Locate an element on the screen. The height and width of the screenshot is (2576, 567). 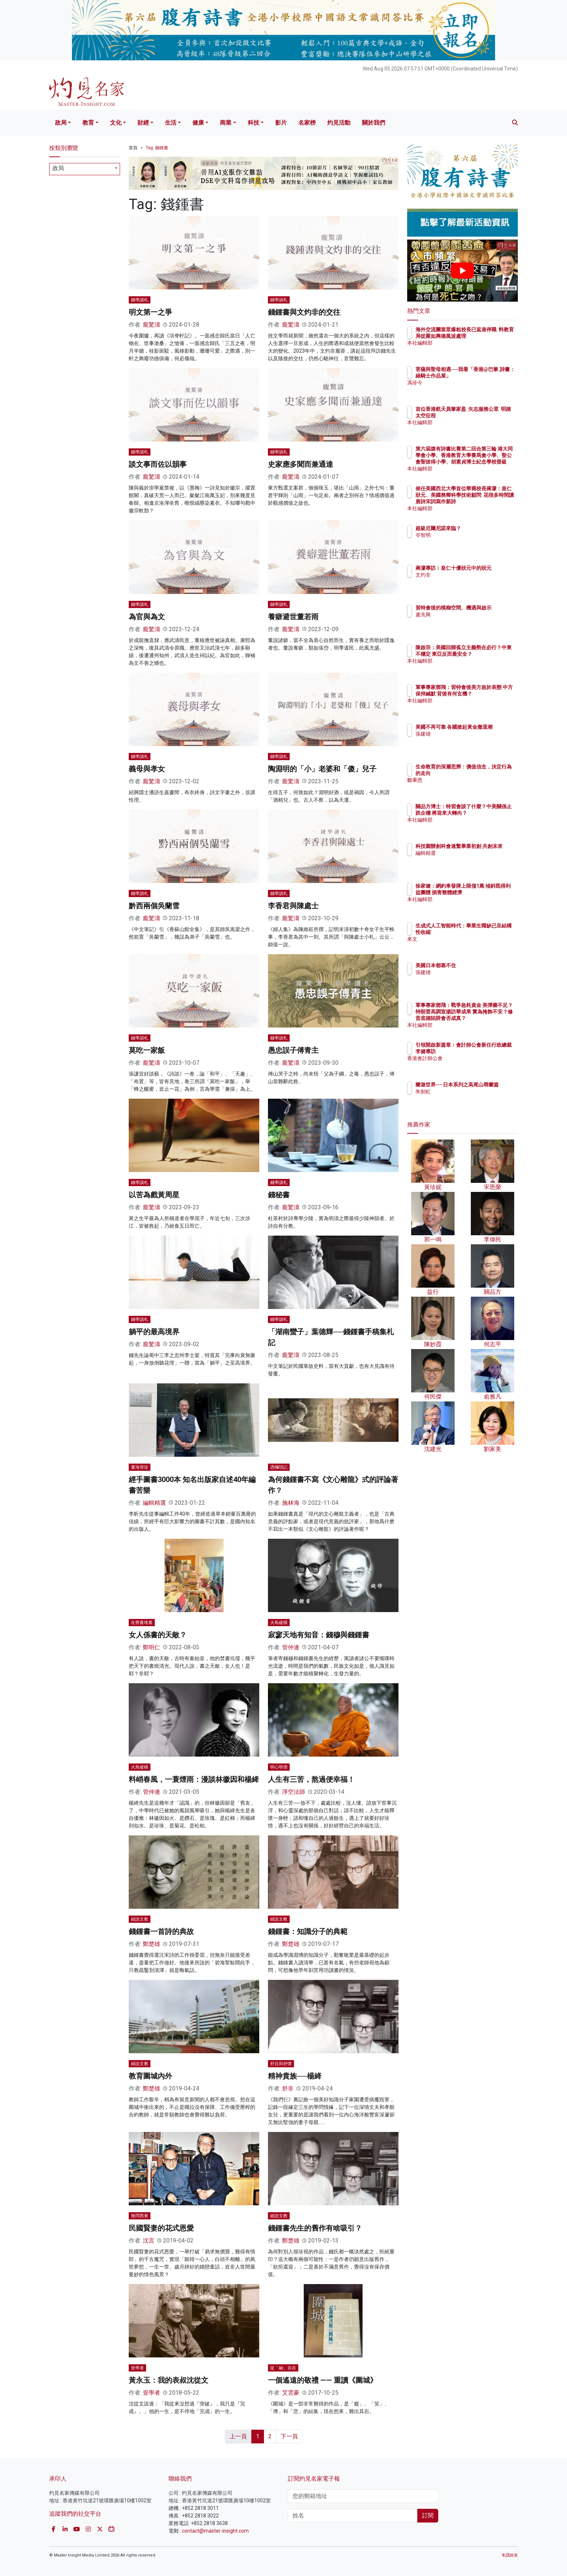
錢鍾書先生的舊作有啥吸引？ is located at coordinates (315, 2228).